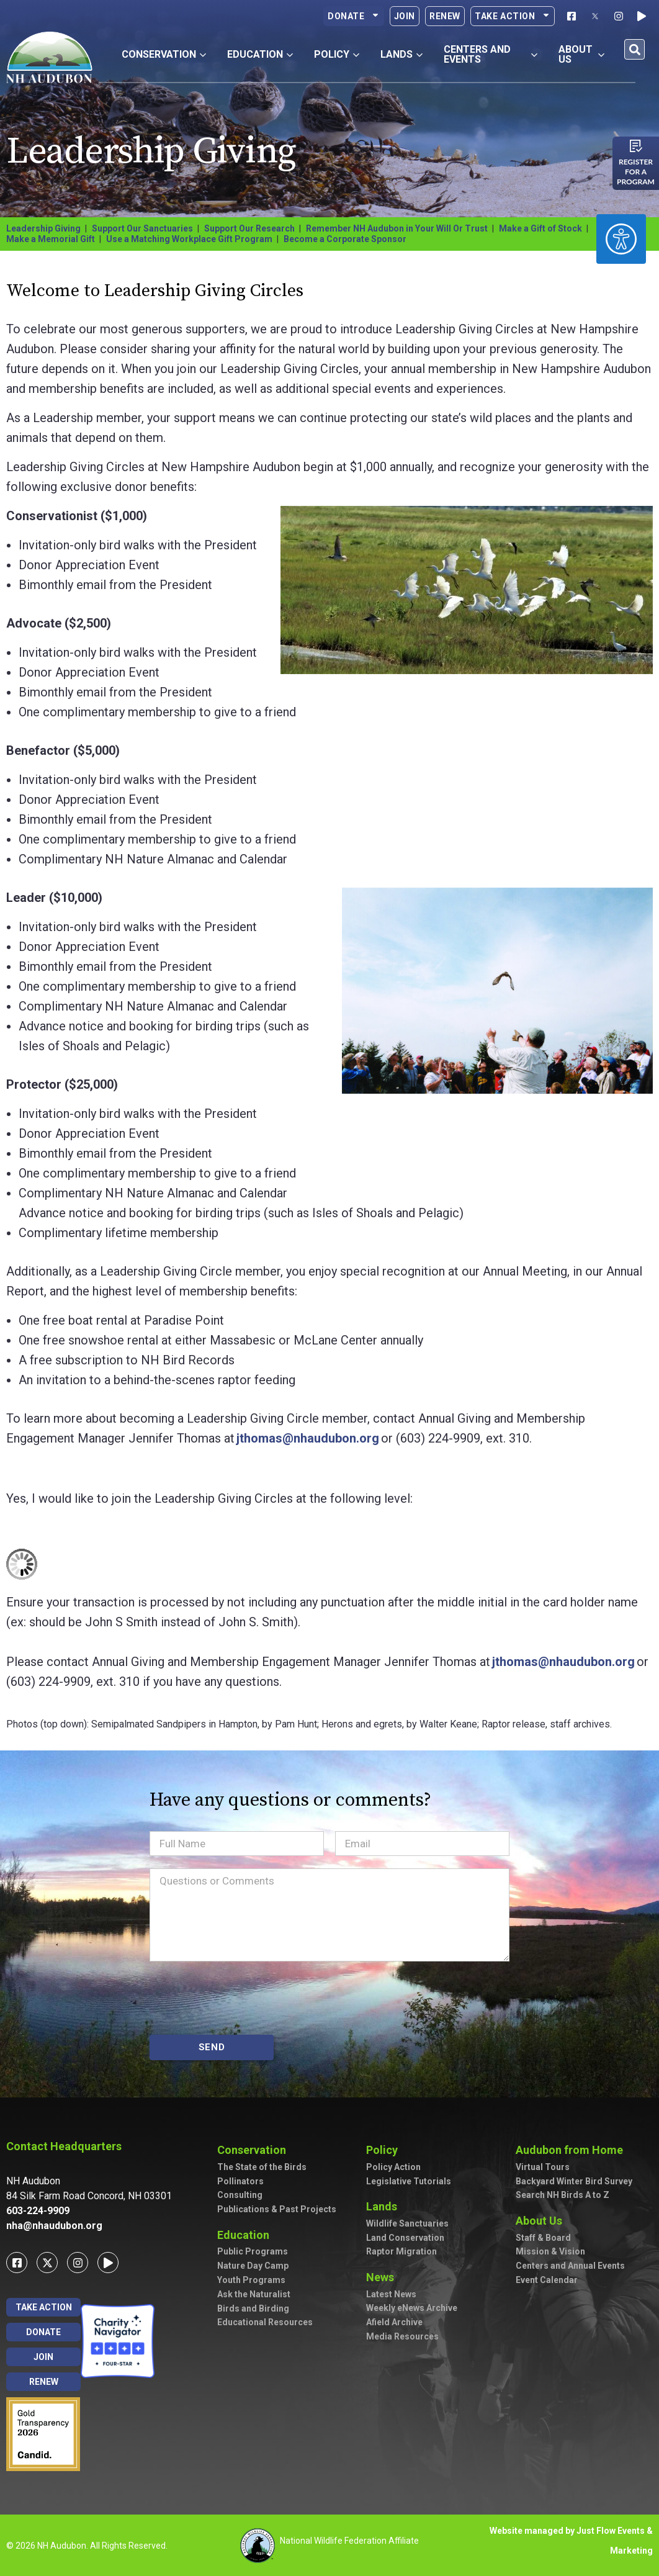 The image size is (659, 2576). Describe the element at coordinates (401, 2251) in the screenshot. I see `Raptor Migration` at that location.